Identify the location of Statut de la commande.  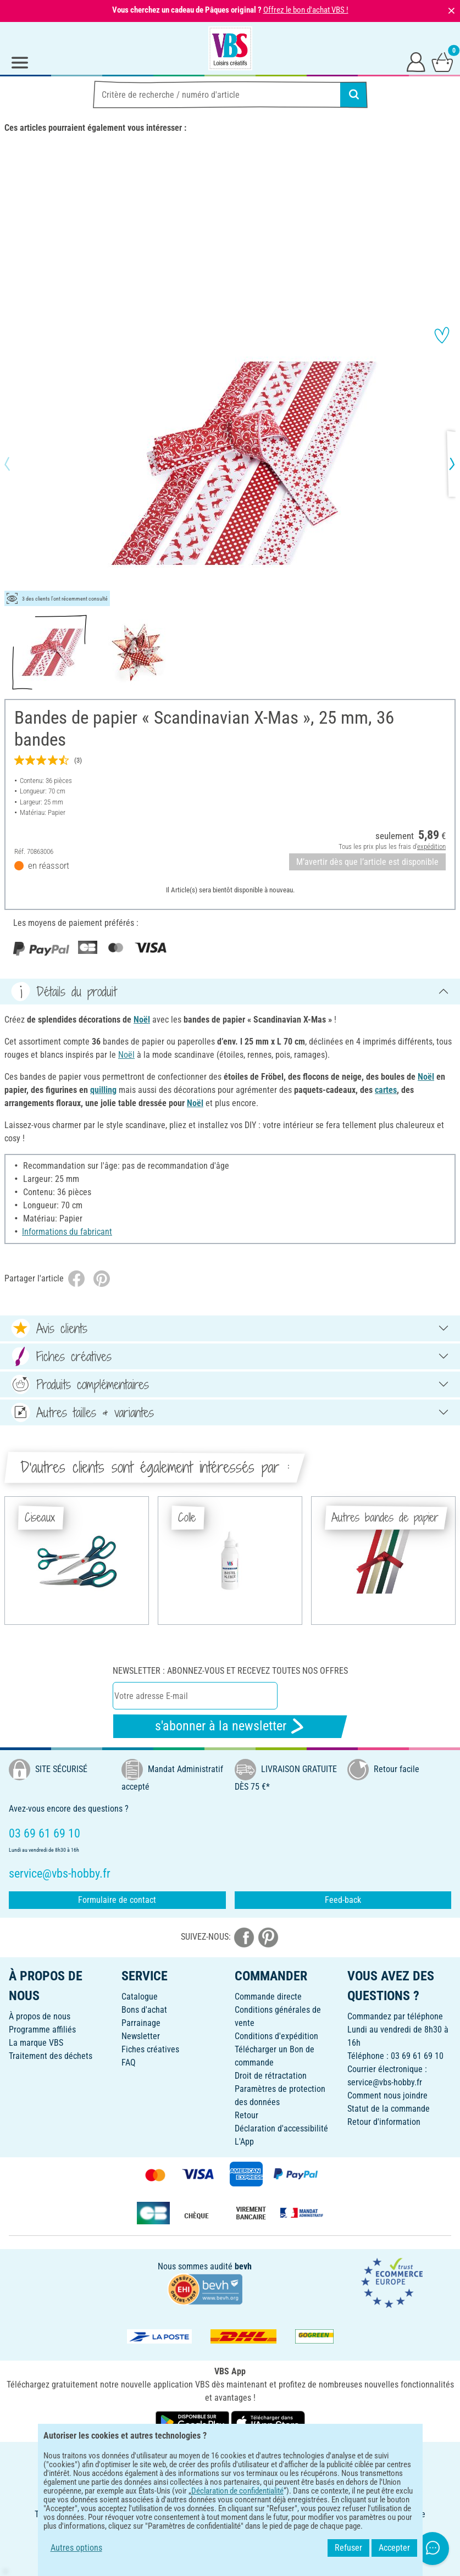
(388, 2108).